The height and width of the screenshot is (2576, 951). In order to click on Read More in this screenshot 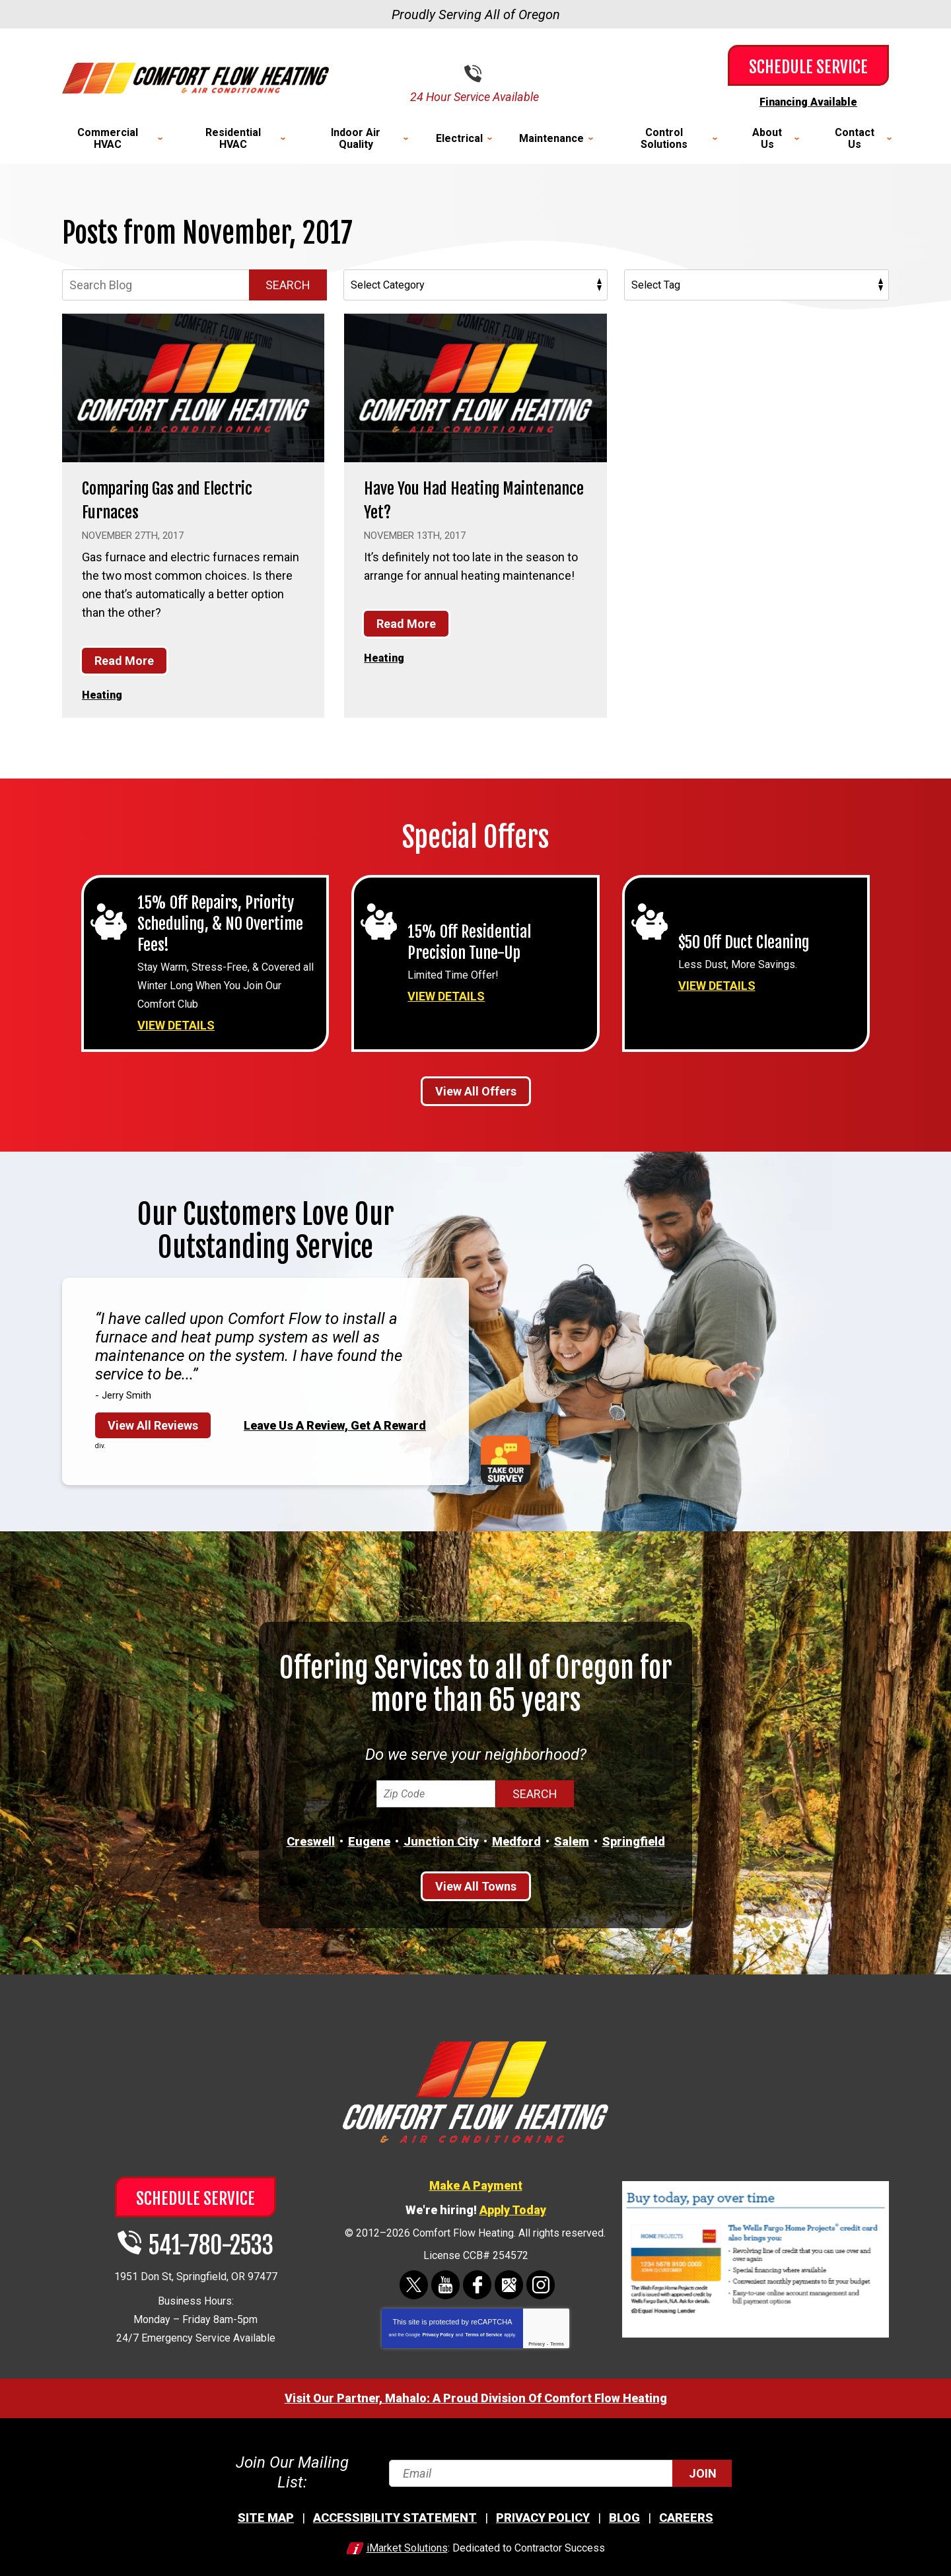, I will do `click(124, 659)`.